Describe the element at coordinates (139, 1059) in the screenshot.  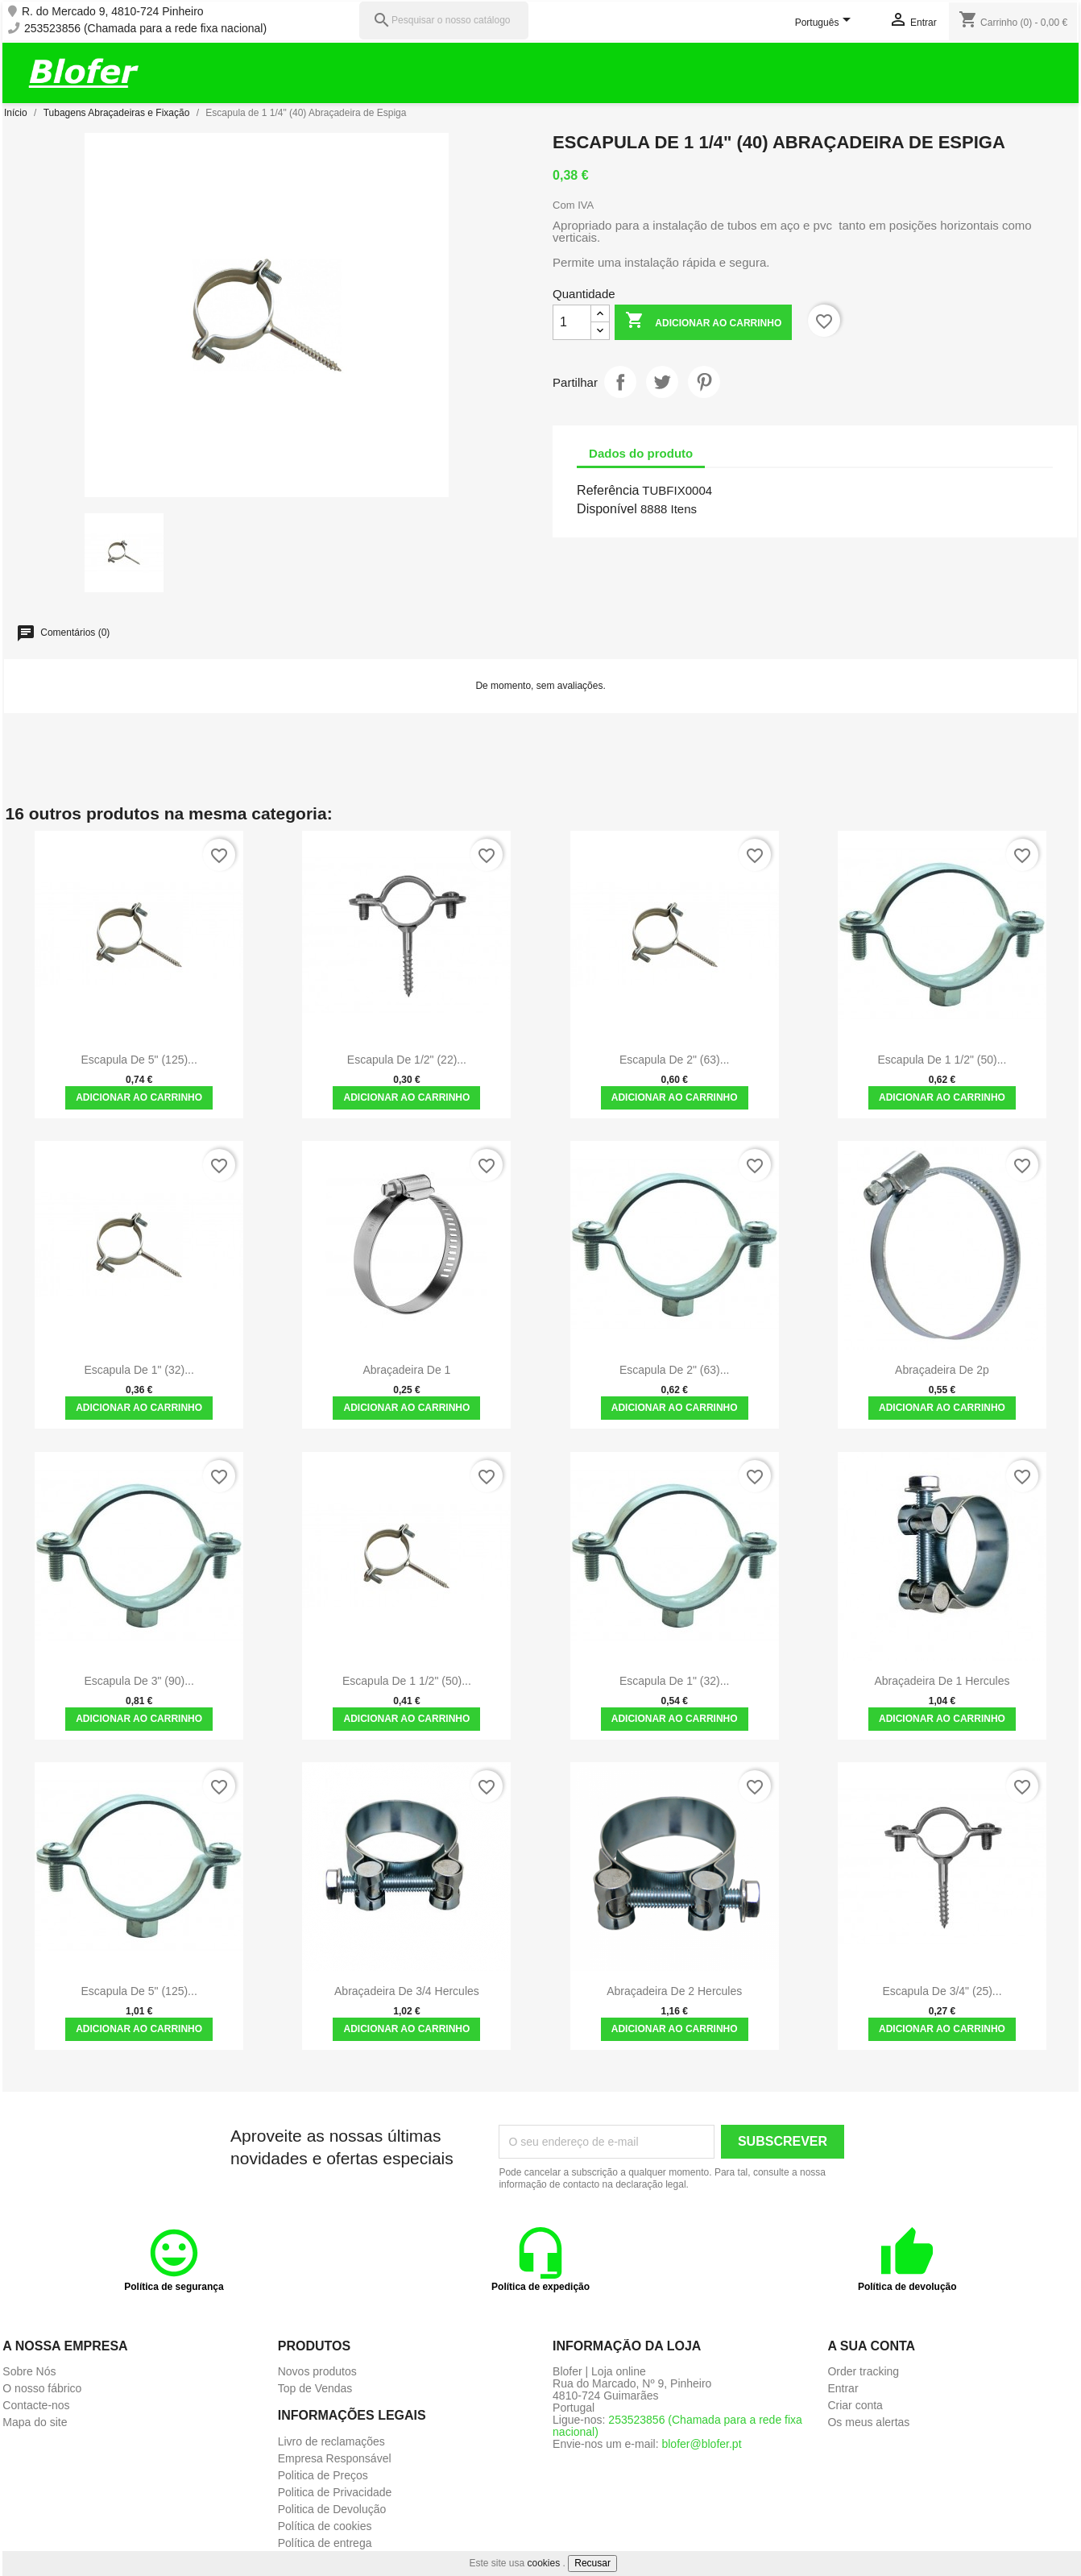
I see `Escapula de 5" (125)...` at that location.